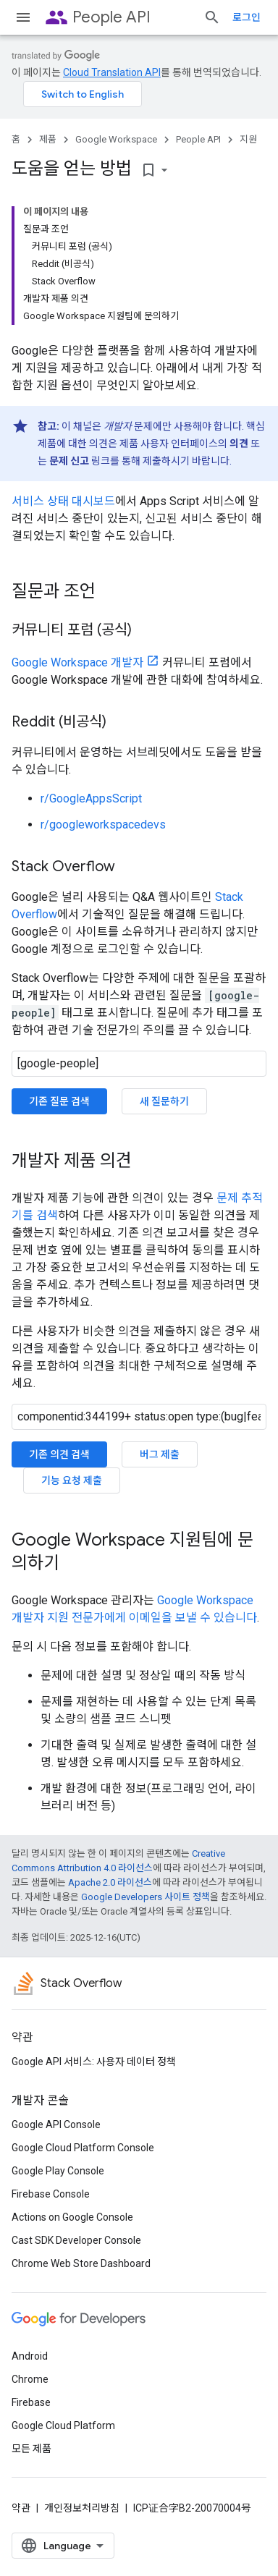  What do you see at coordinates (145, 1896) in the screenshot?
I see `Google Developers 사이트 정책` at bounding box center [145, 1896].